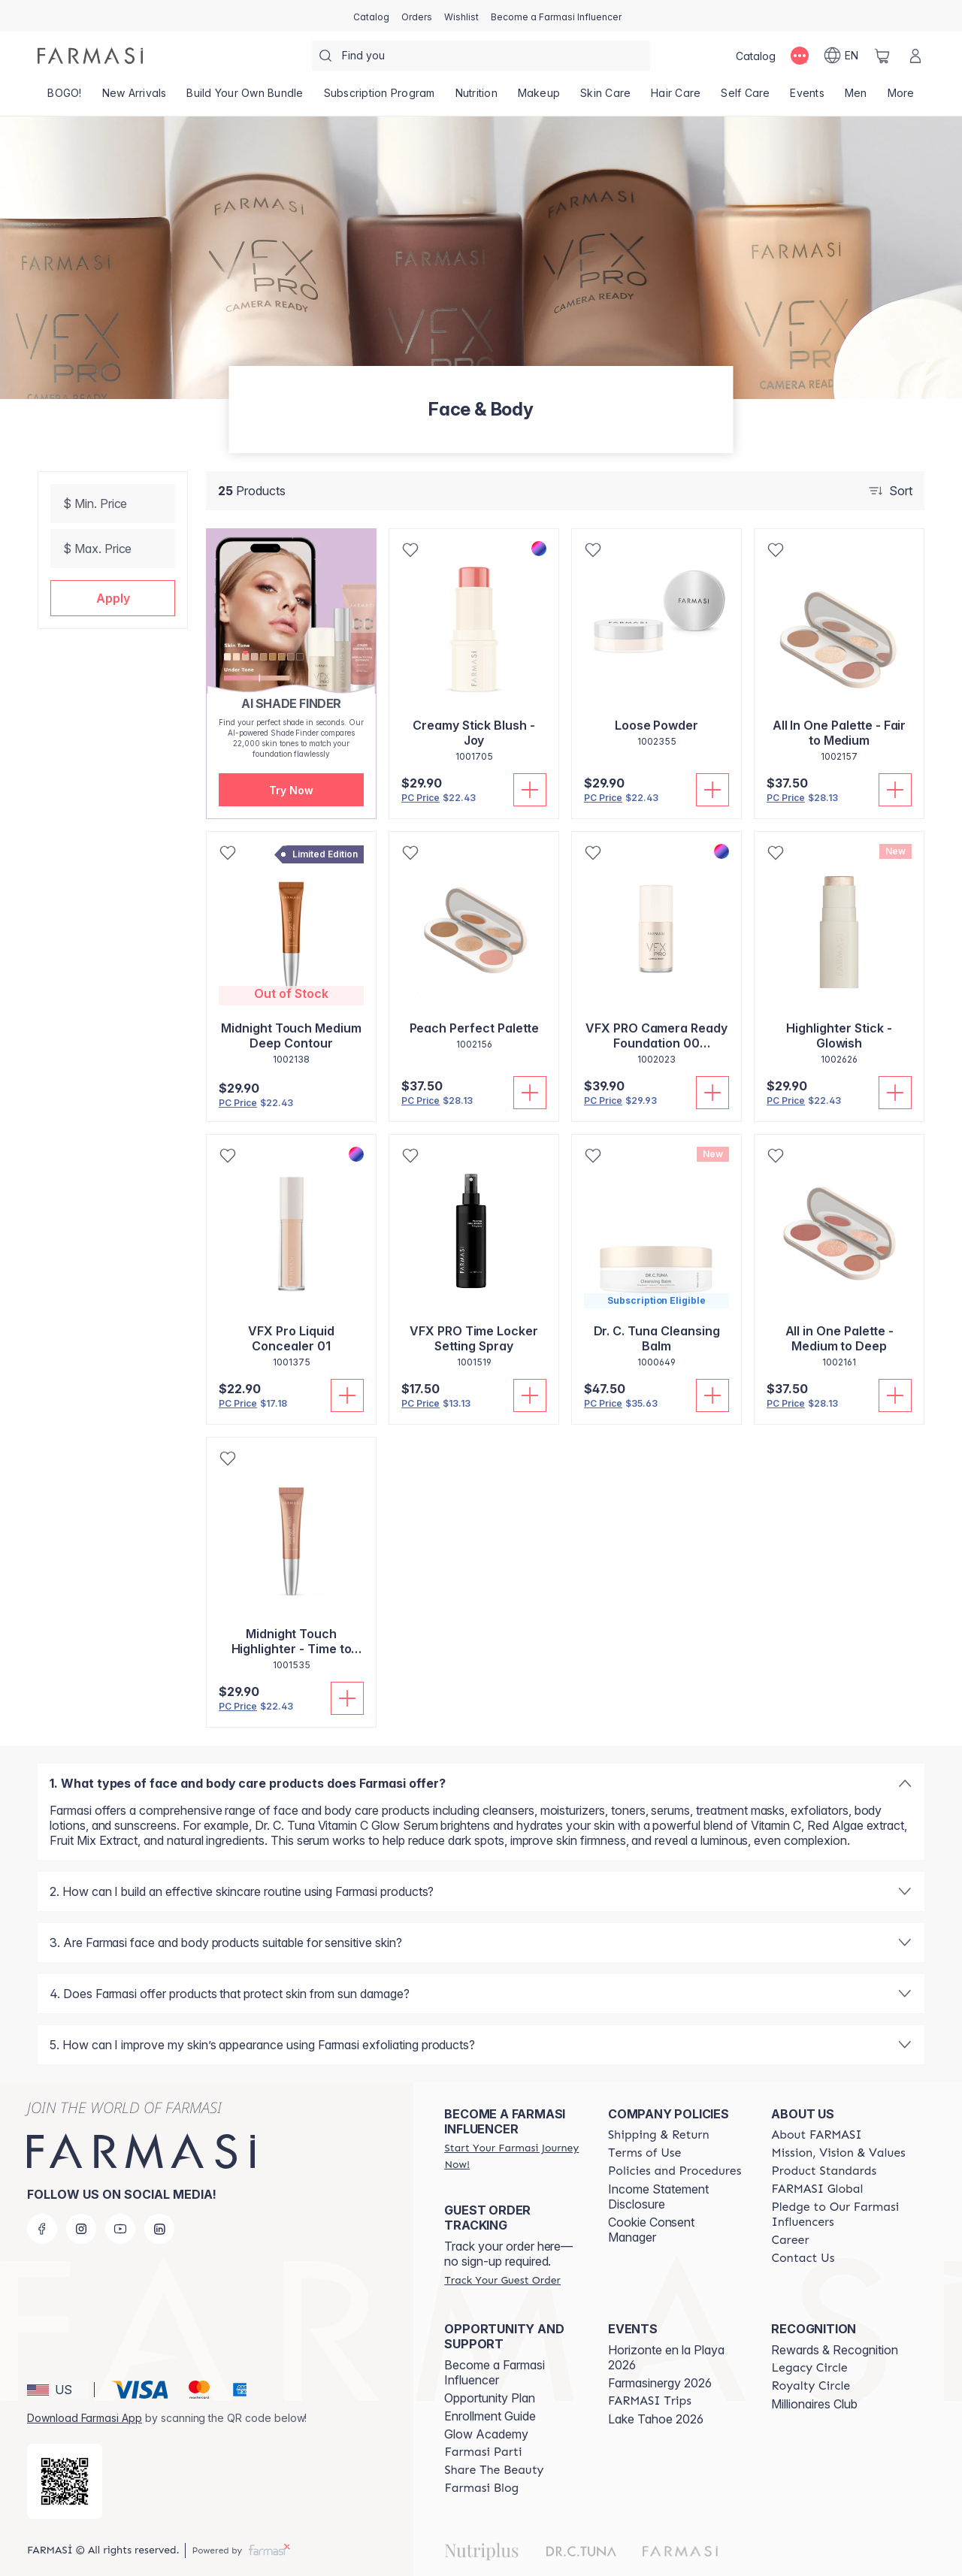  I want to click on [/AMANDASILVAJIMENEZ/content/terms-of-use], so click(644, 2152).